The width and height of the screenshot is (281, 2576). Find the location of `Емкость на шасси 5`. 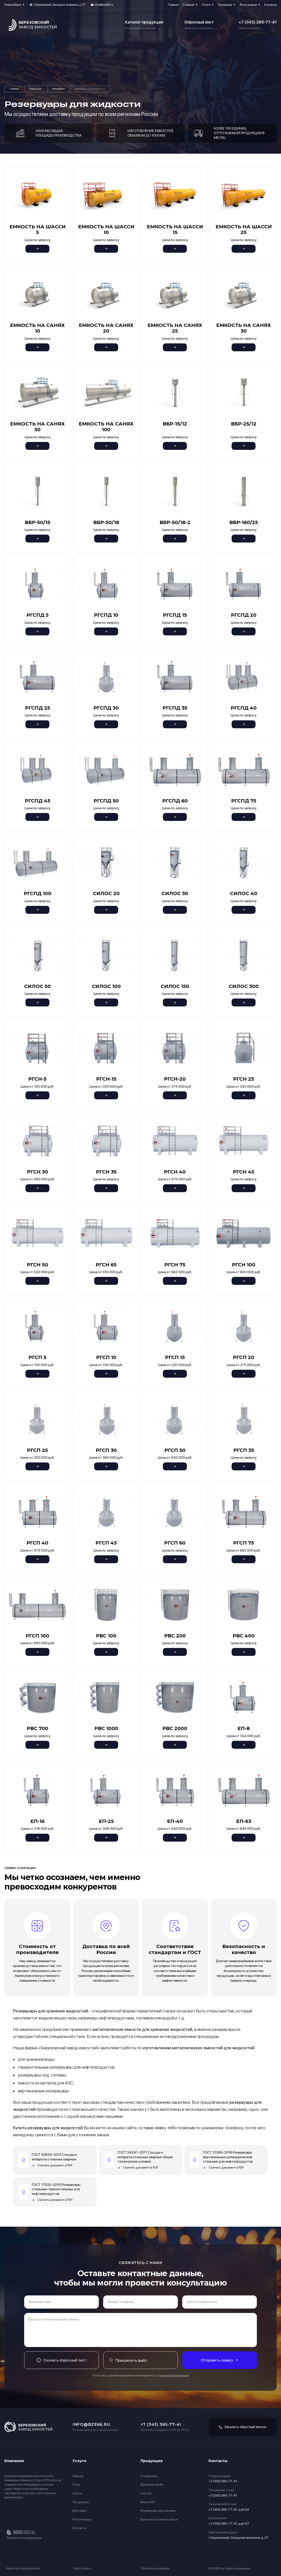

Емкость на шасси 5 is located at coordinates (37, 229).